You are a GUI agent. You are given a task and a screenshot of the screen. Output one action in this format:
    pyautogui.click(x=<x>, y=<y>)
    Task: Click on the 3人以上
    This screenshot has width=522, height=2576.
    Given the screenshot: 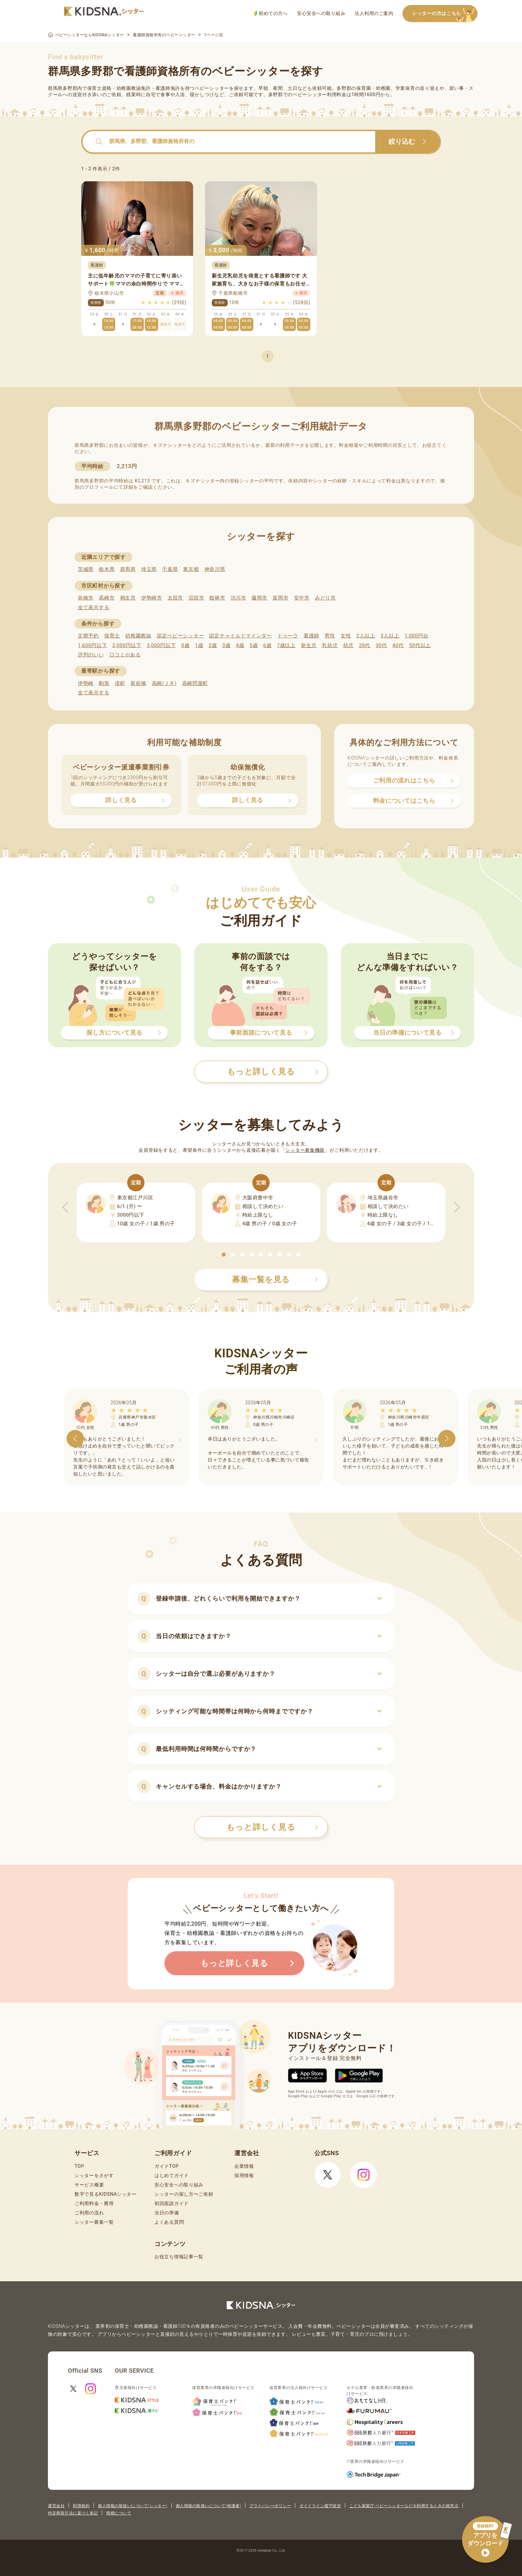 What is the action you would take?
    pyautogui.click(x=390, y=636)
    